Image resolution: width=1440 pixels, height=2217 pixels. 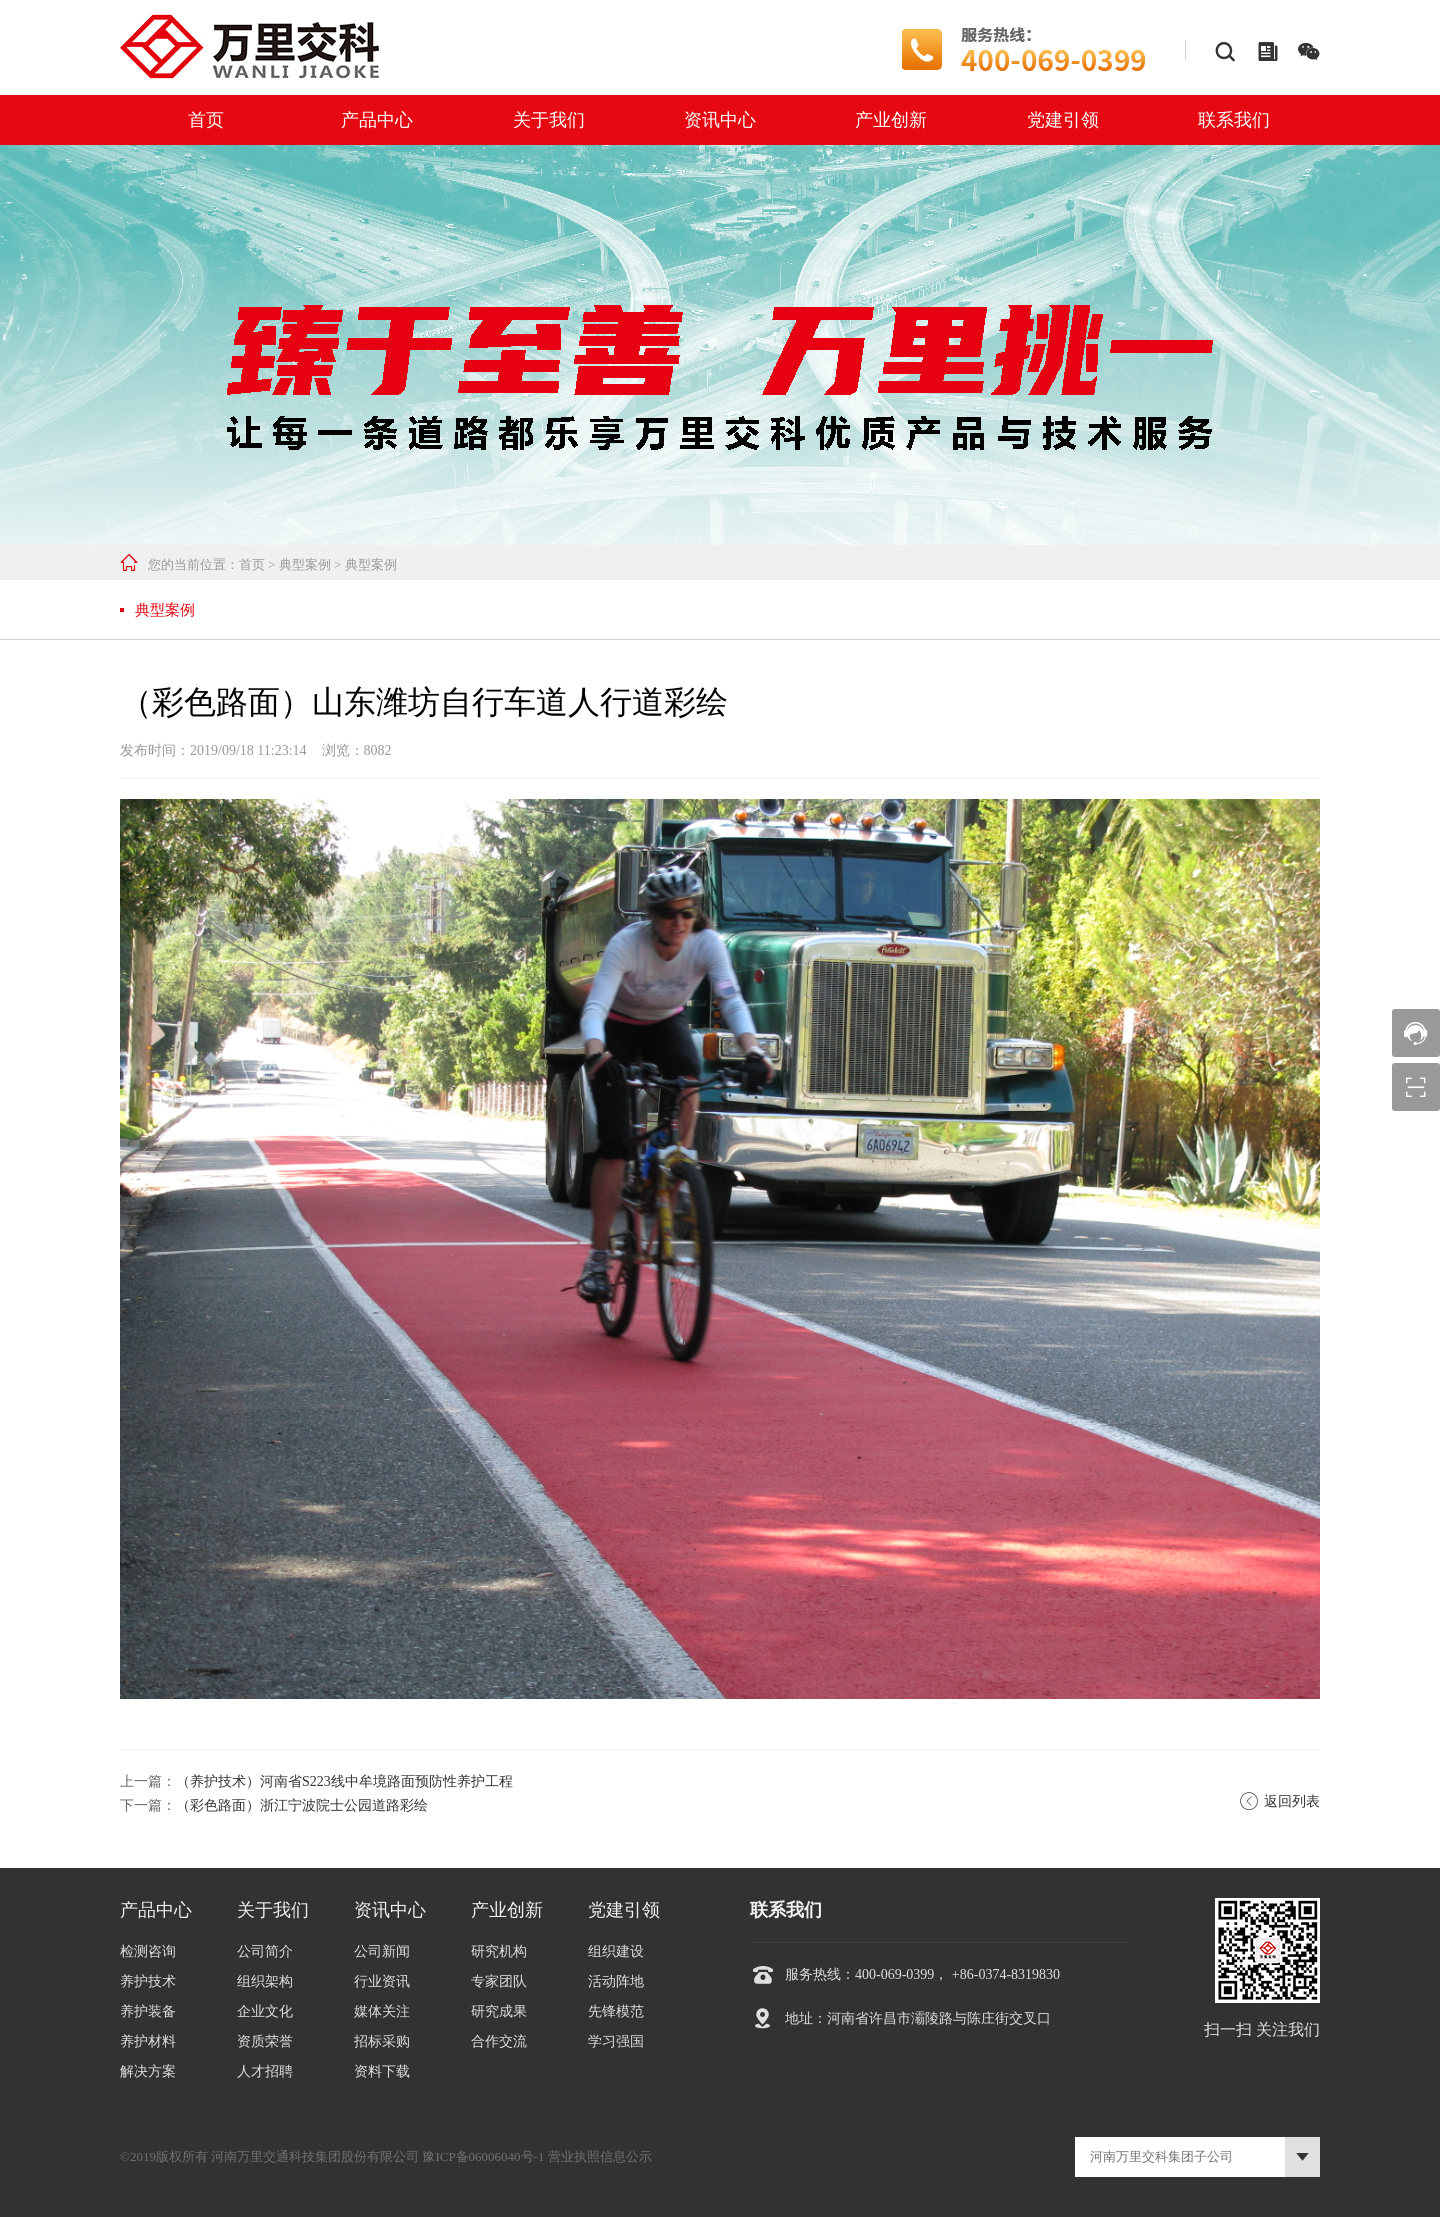 What do you see at coordinates (616, 2011) in the screenshot?
I see `先锋模范` at bounding box center [616, 2011].